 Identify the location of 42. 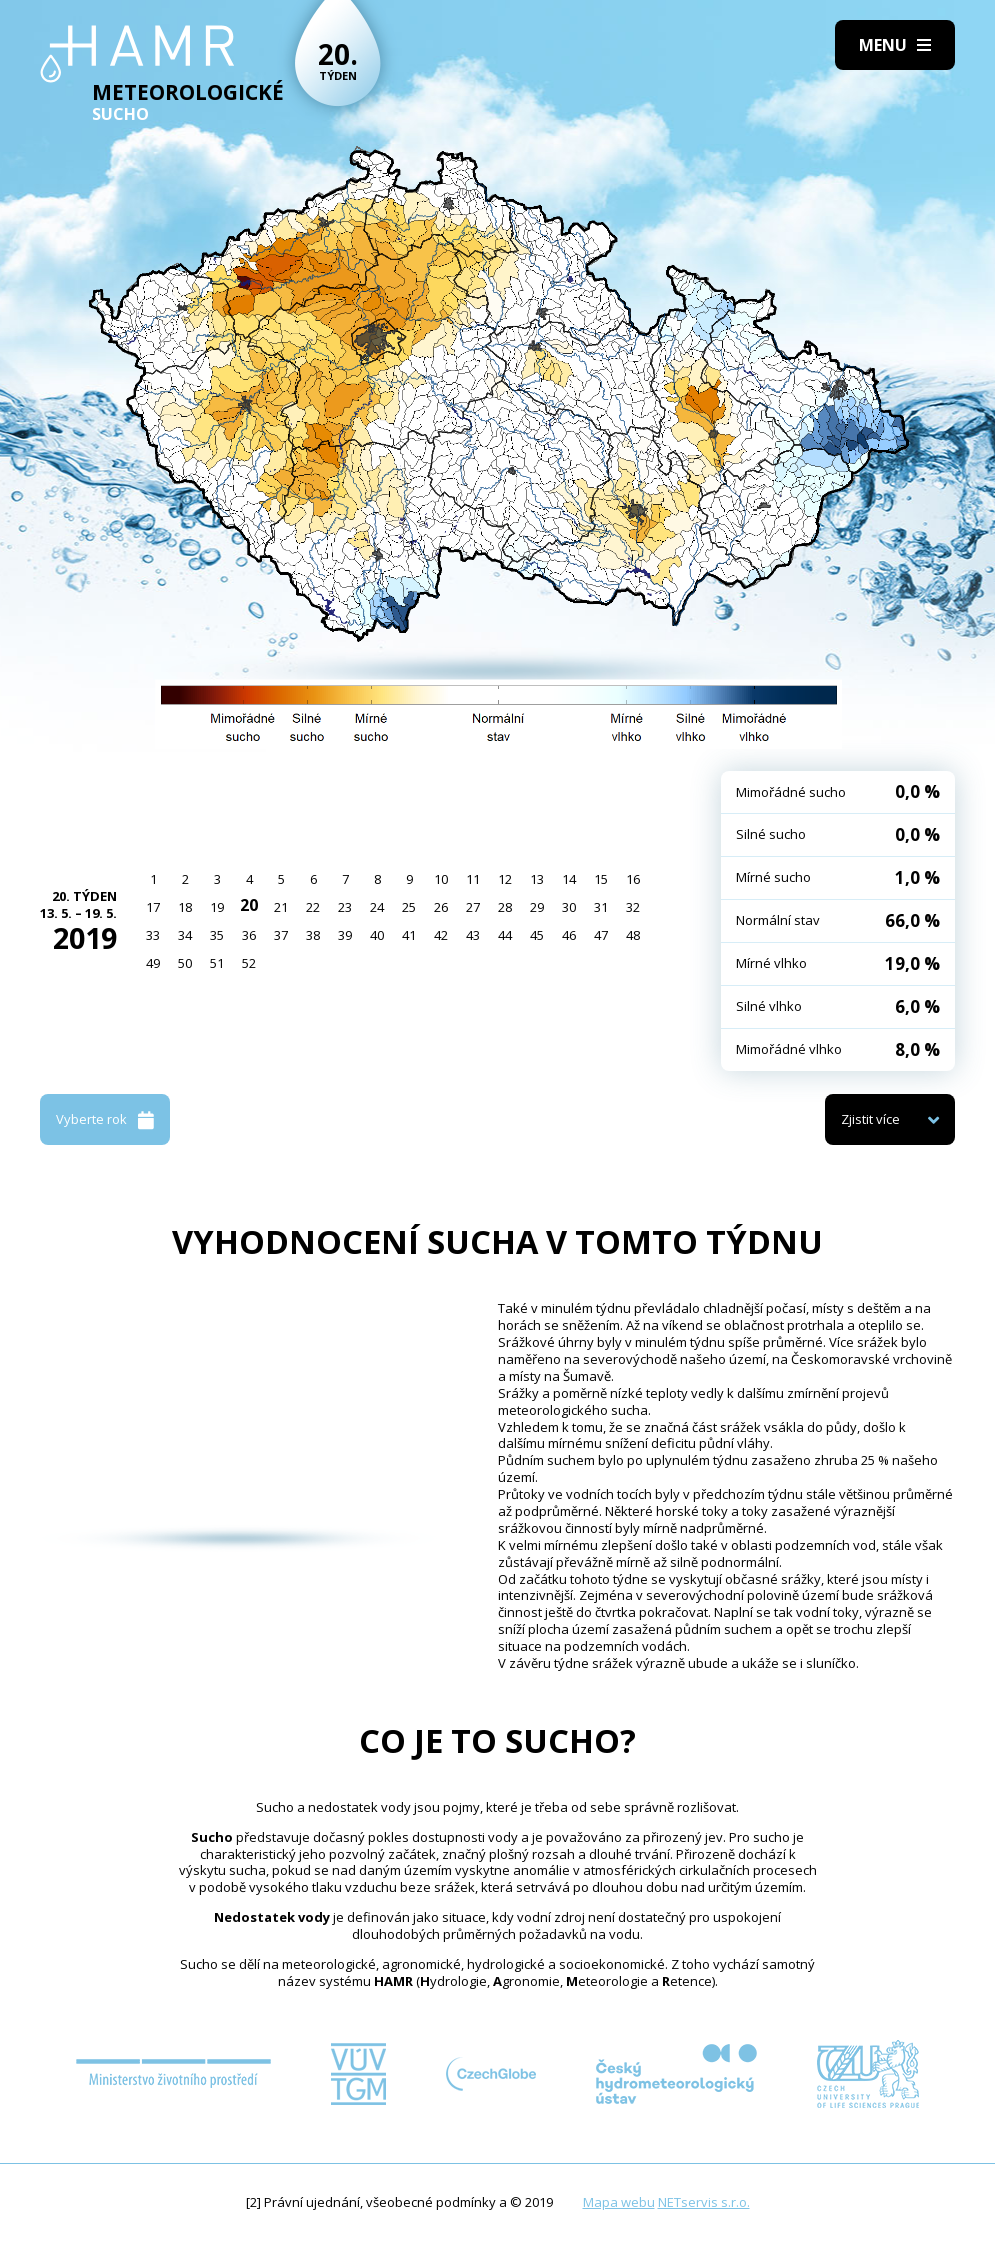
(441, 935).